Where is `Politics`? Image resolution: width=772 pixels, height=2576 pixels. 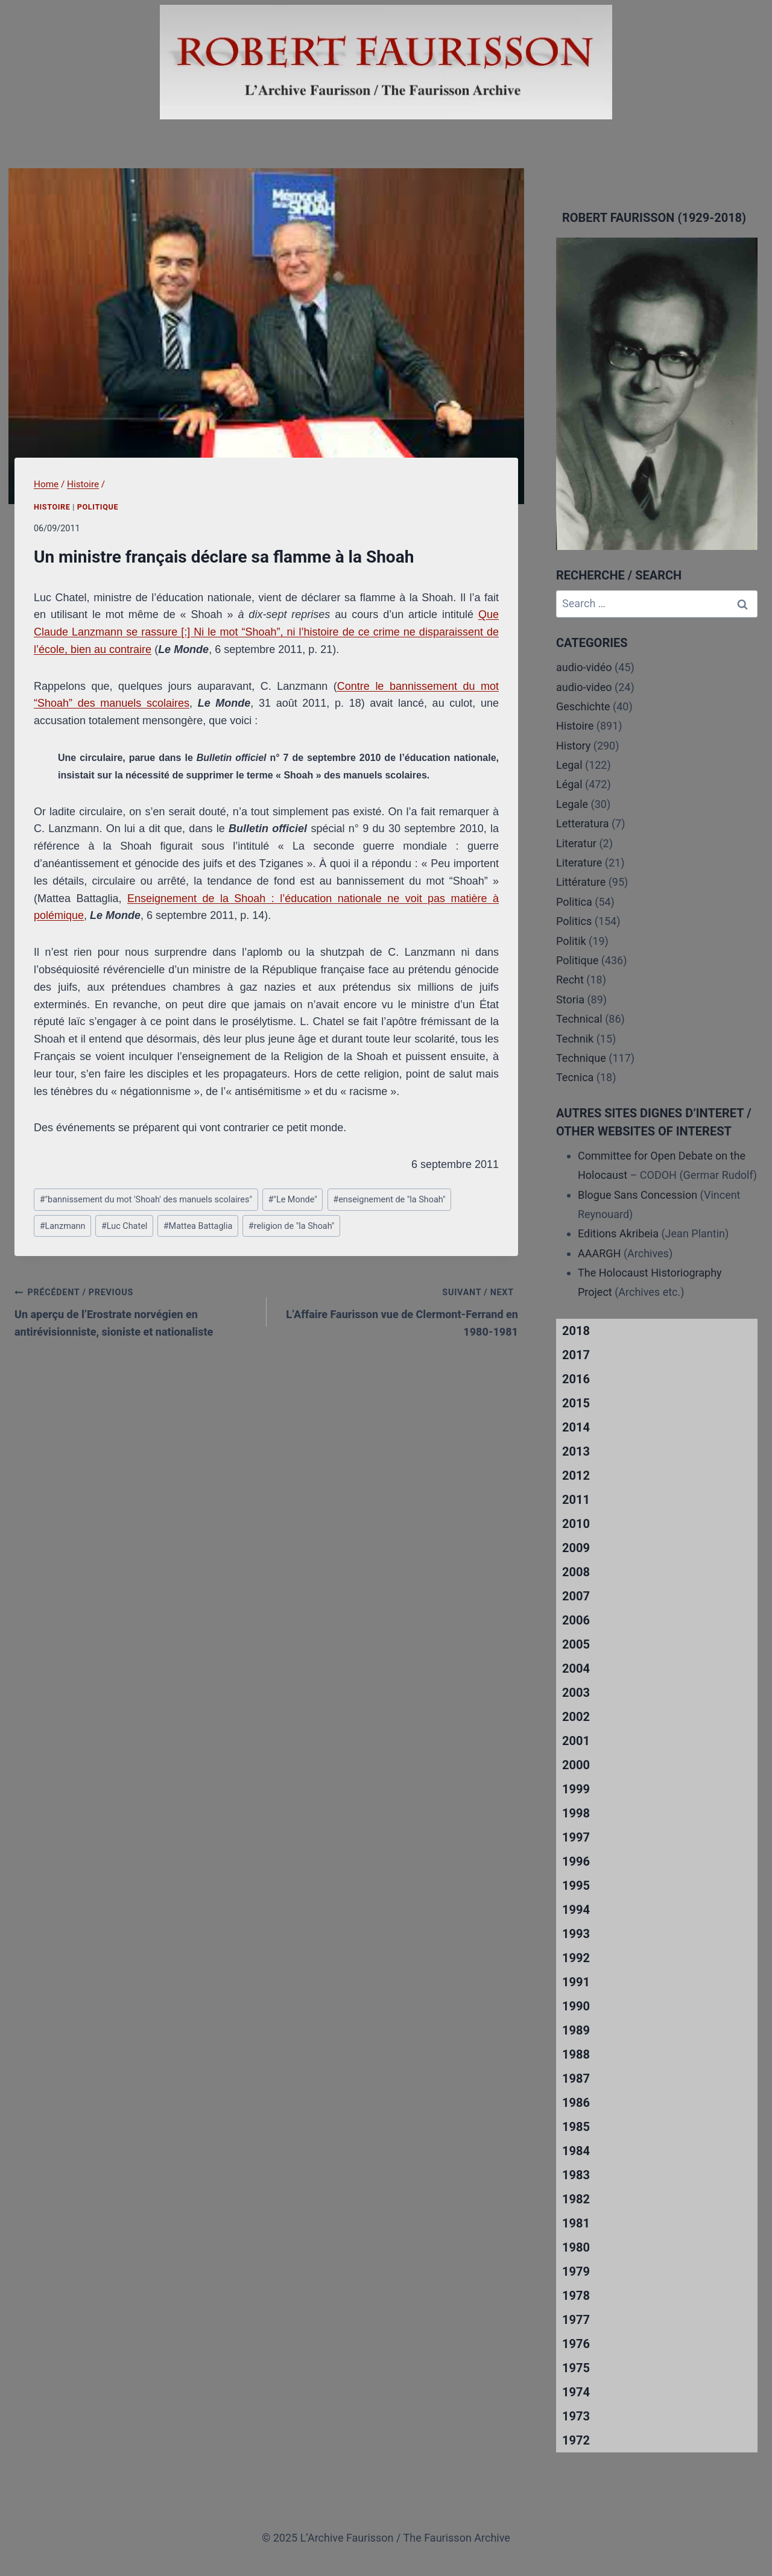
Politics is located at coordinates (574, 921).